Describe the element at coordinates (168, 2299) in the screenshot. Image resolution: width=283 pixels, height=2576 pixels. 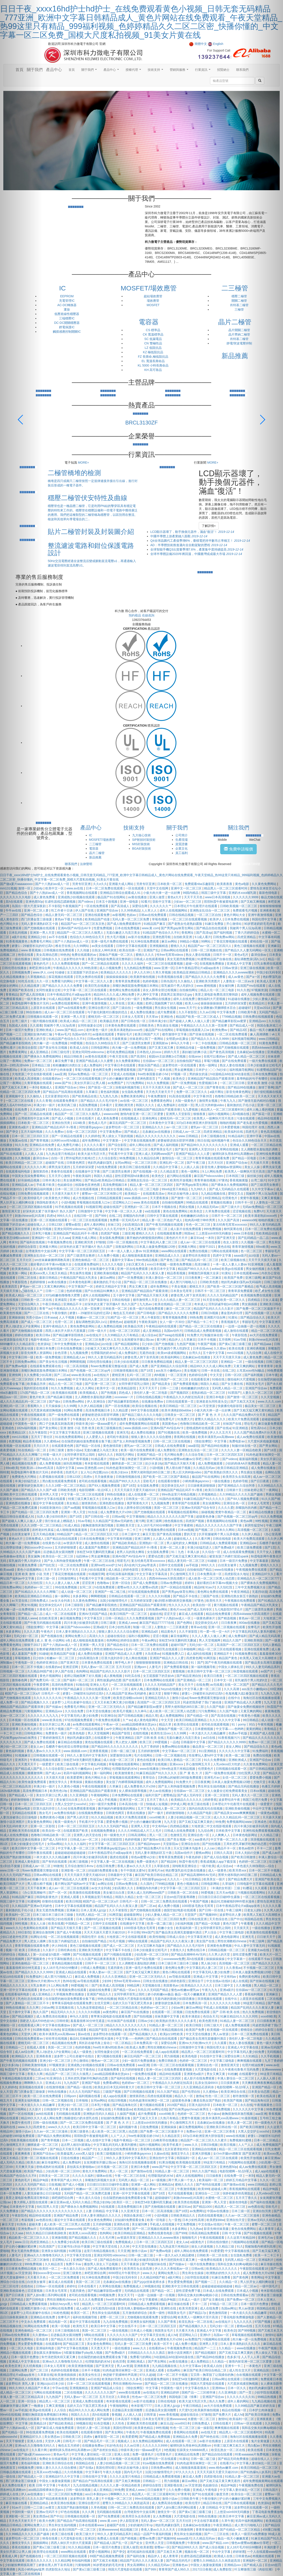
I see `精品伊甸园` at that location.